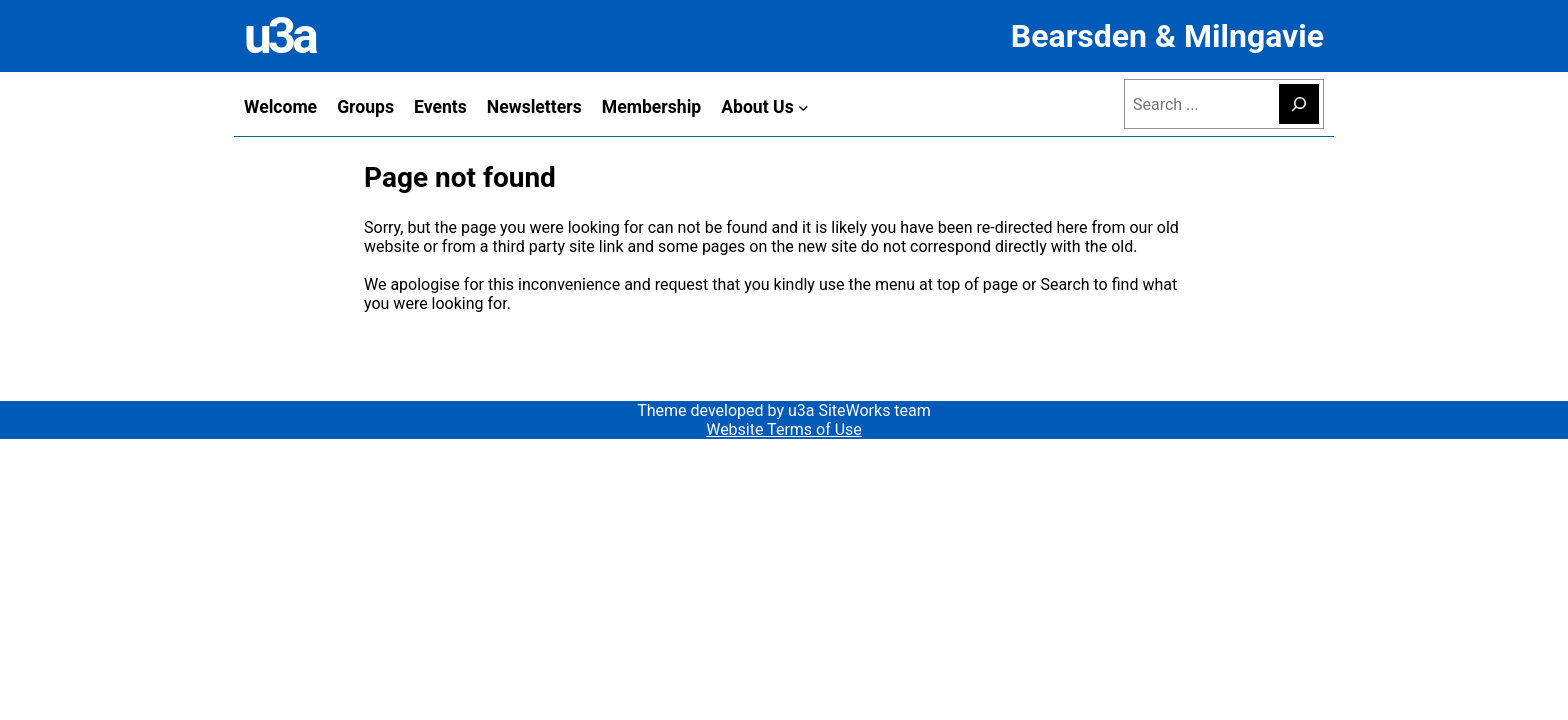 Image resolution: width=1568 pixels, height=720 pixels. Describe the element at coordinates (1299, 104) in the screenshot. I see `[Search]` at that location.